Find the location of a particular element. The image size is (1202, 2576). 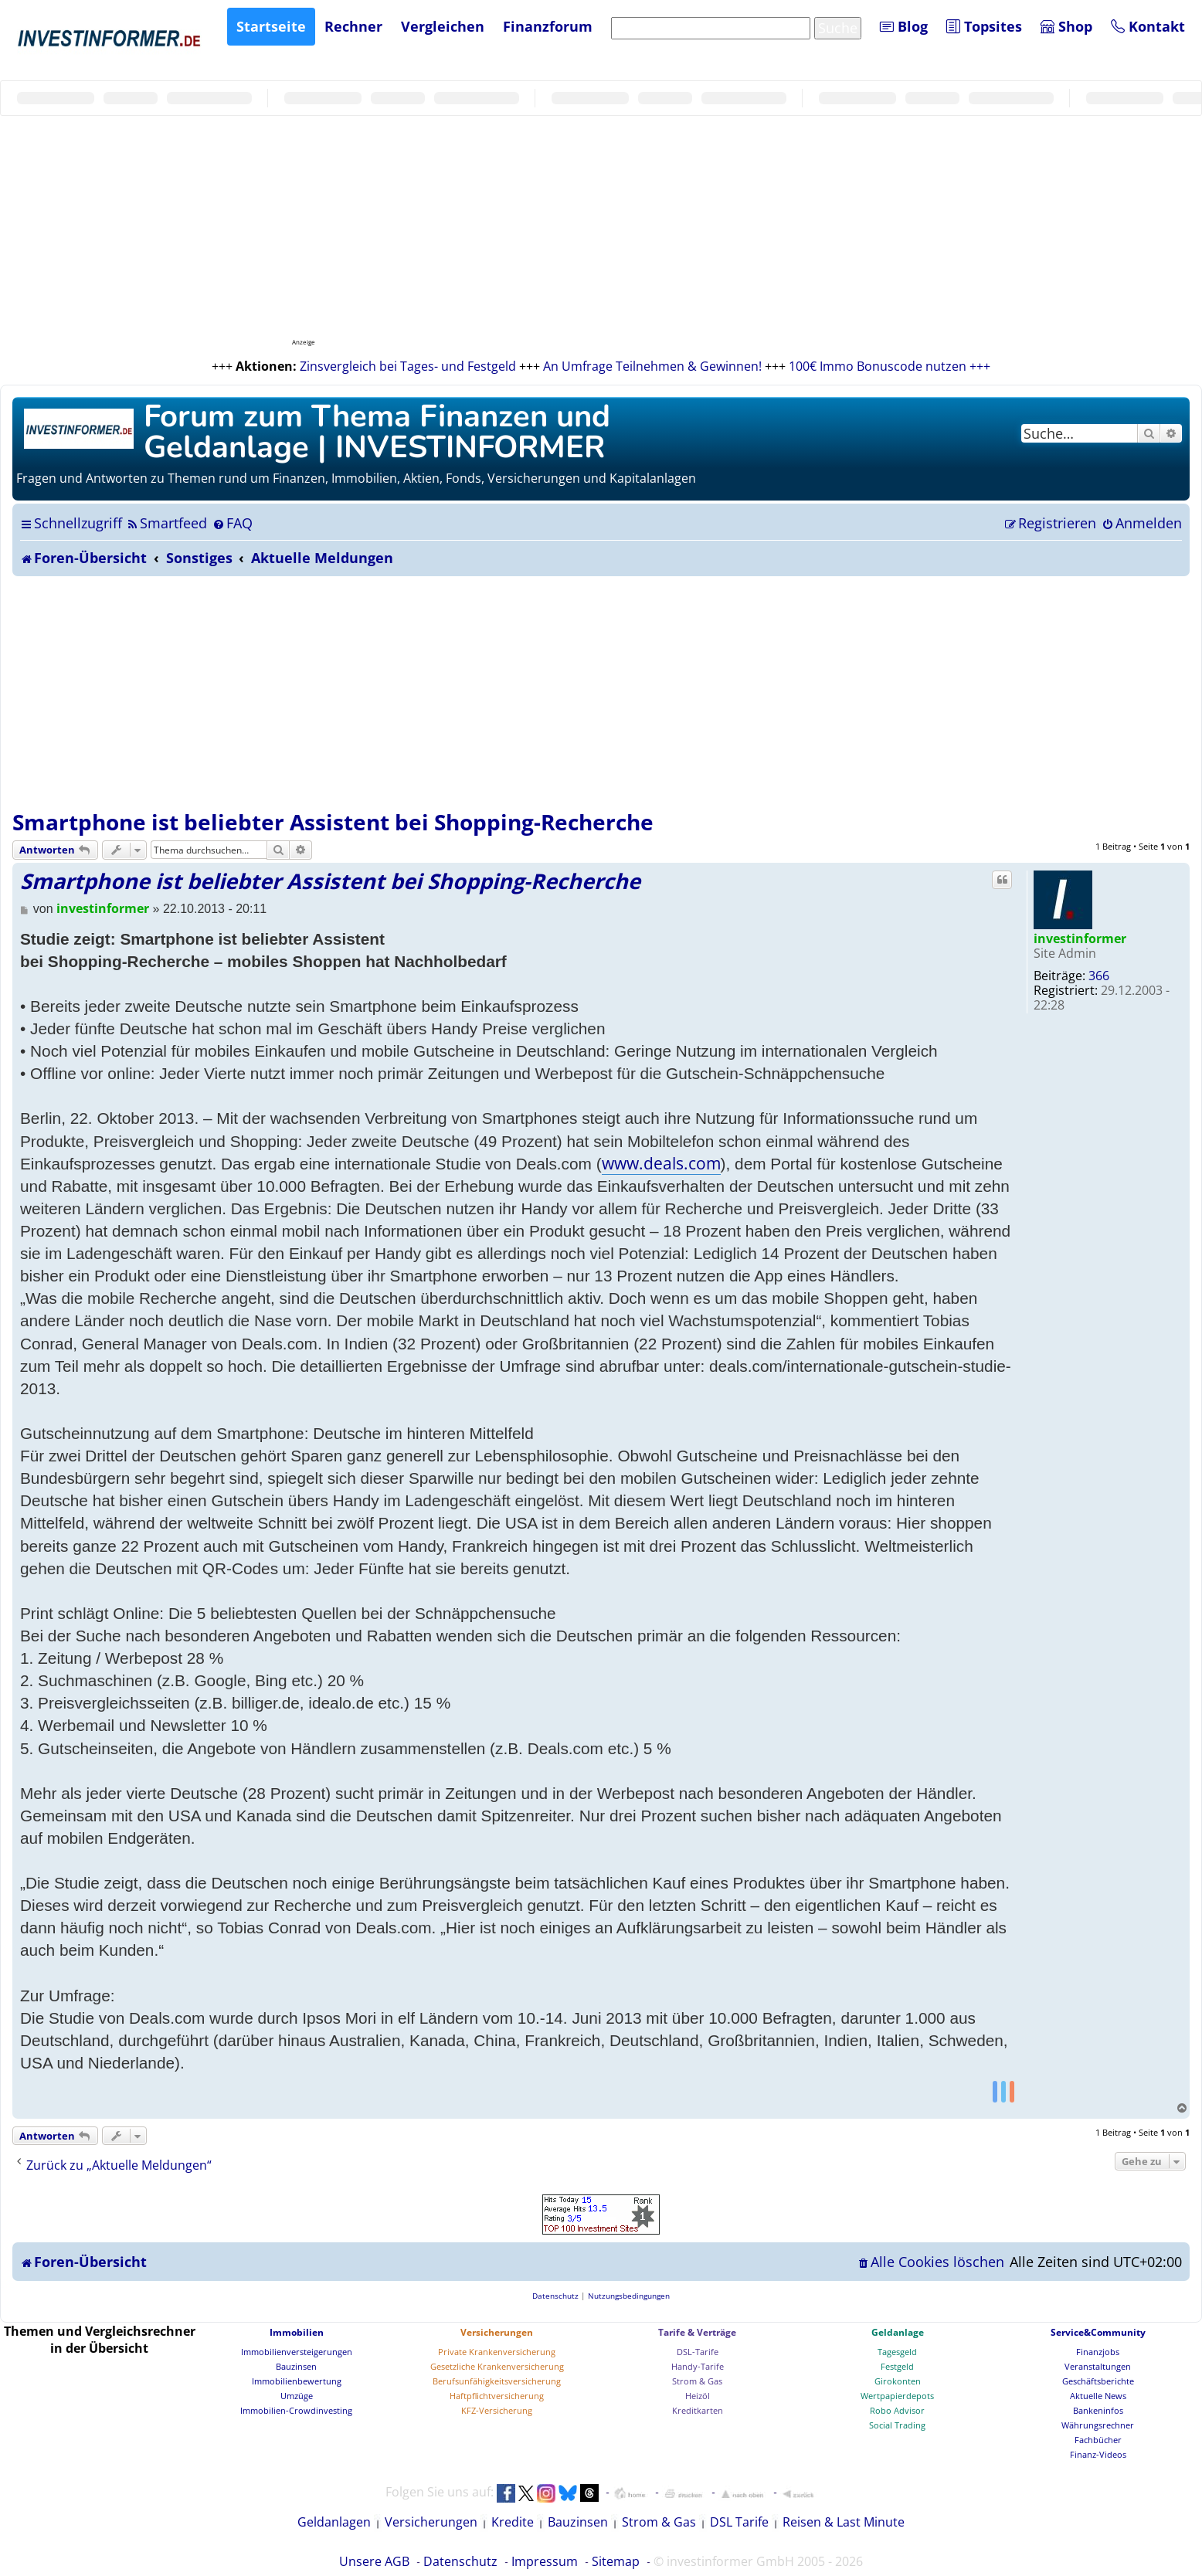

Finanzforum is located at coordinates (548, 26).